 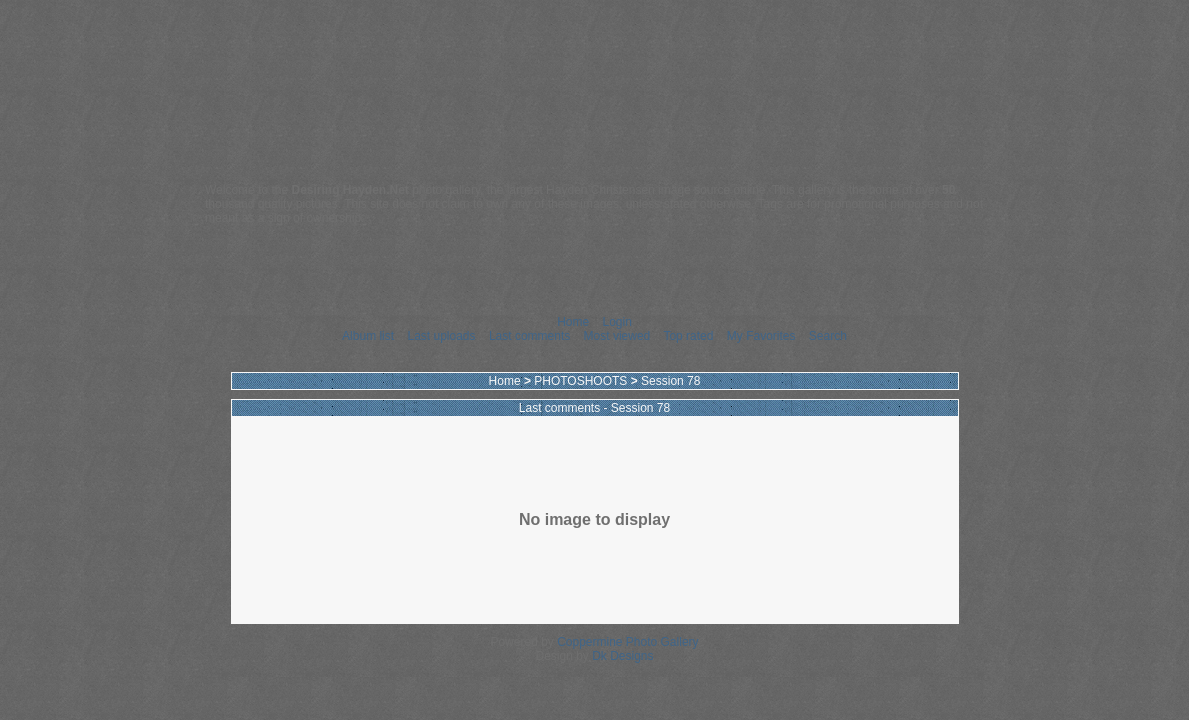 I want to click on Top rated, so click(x=688, y=336).